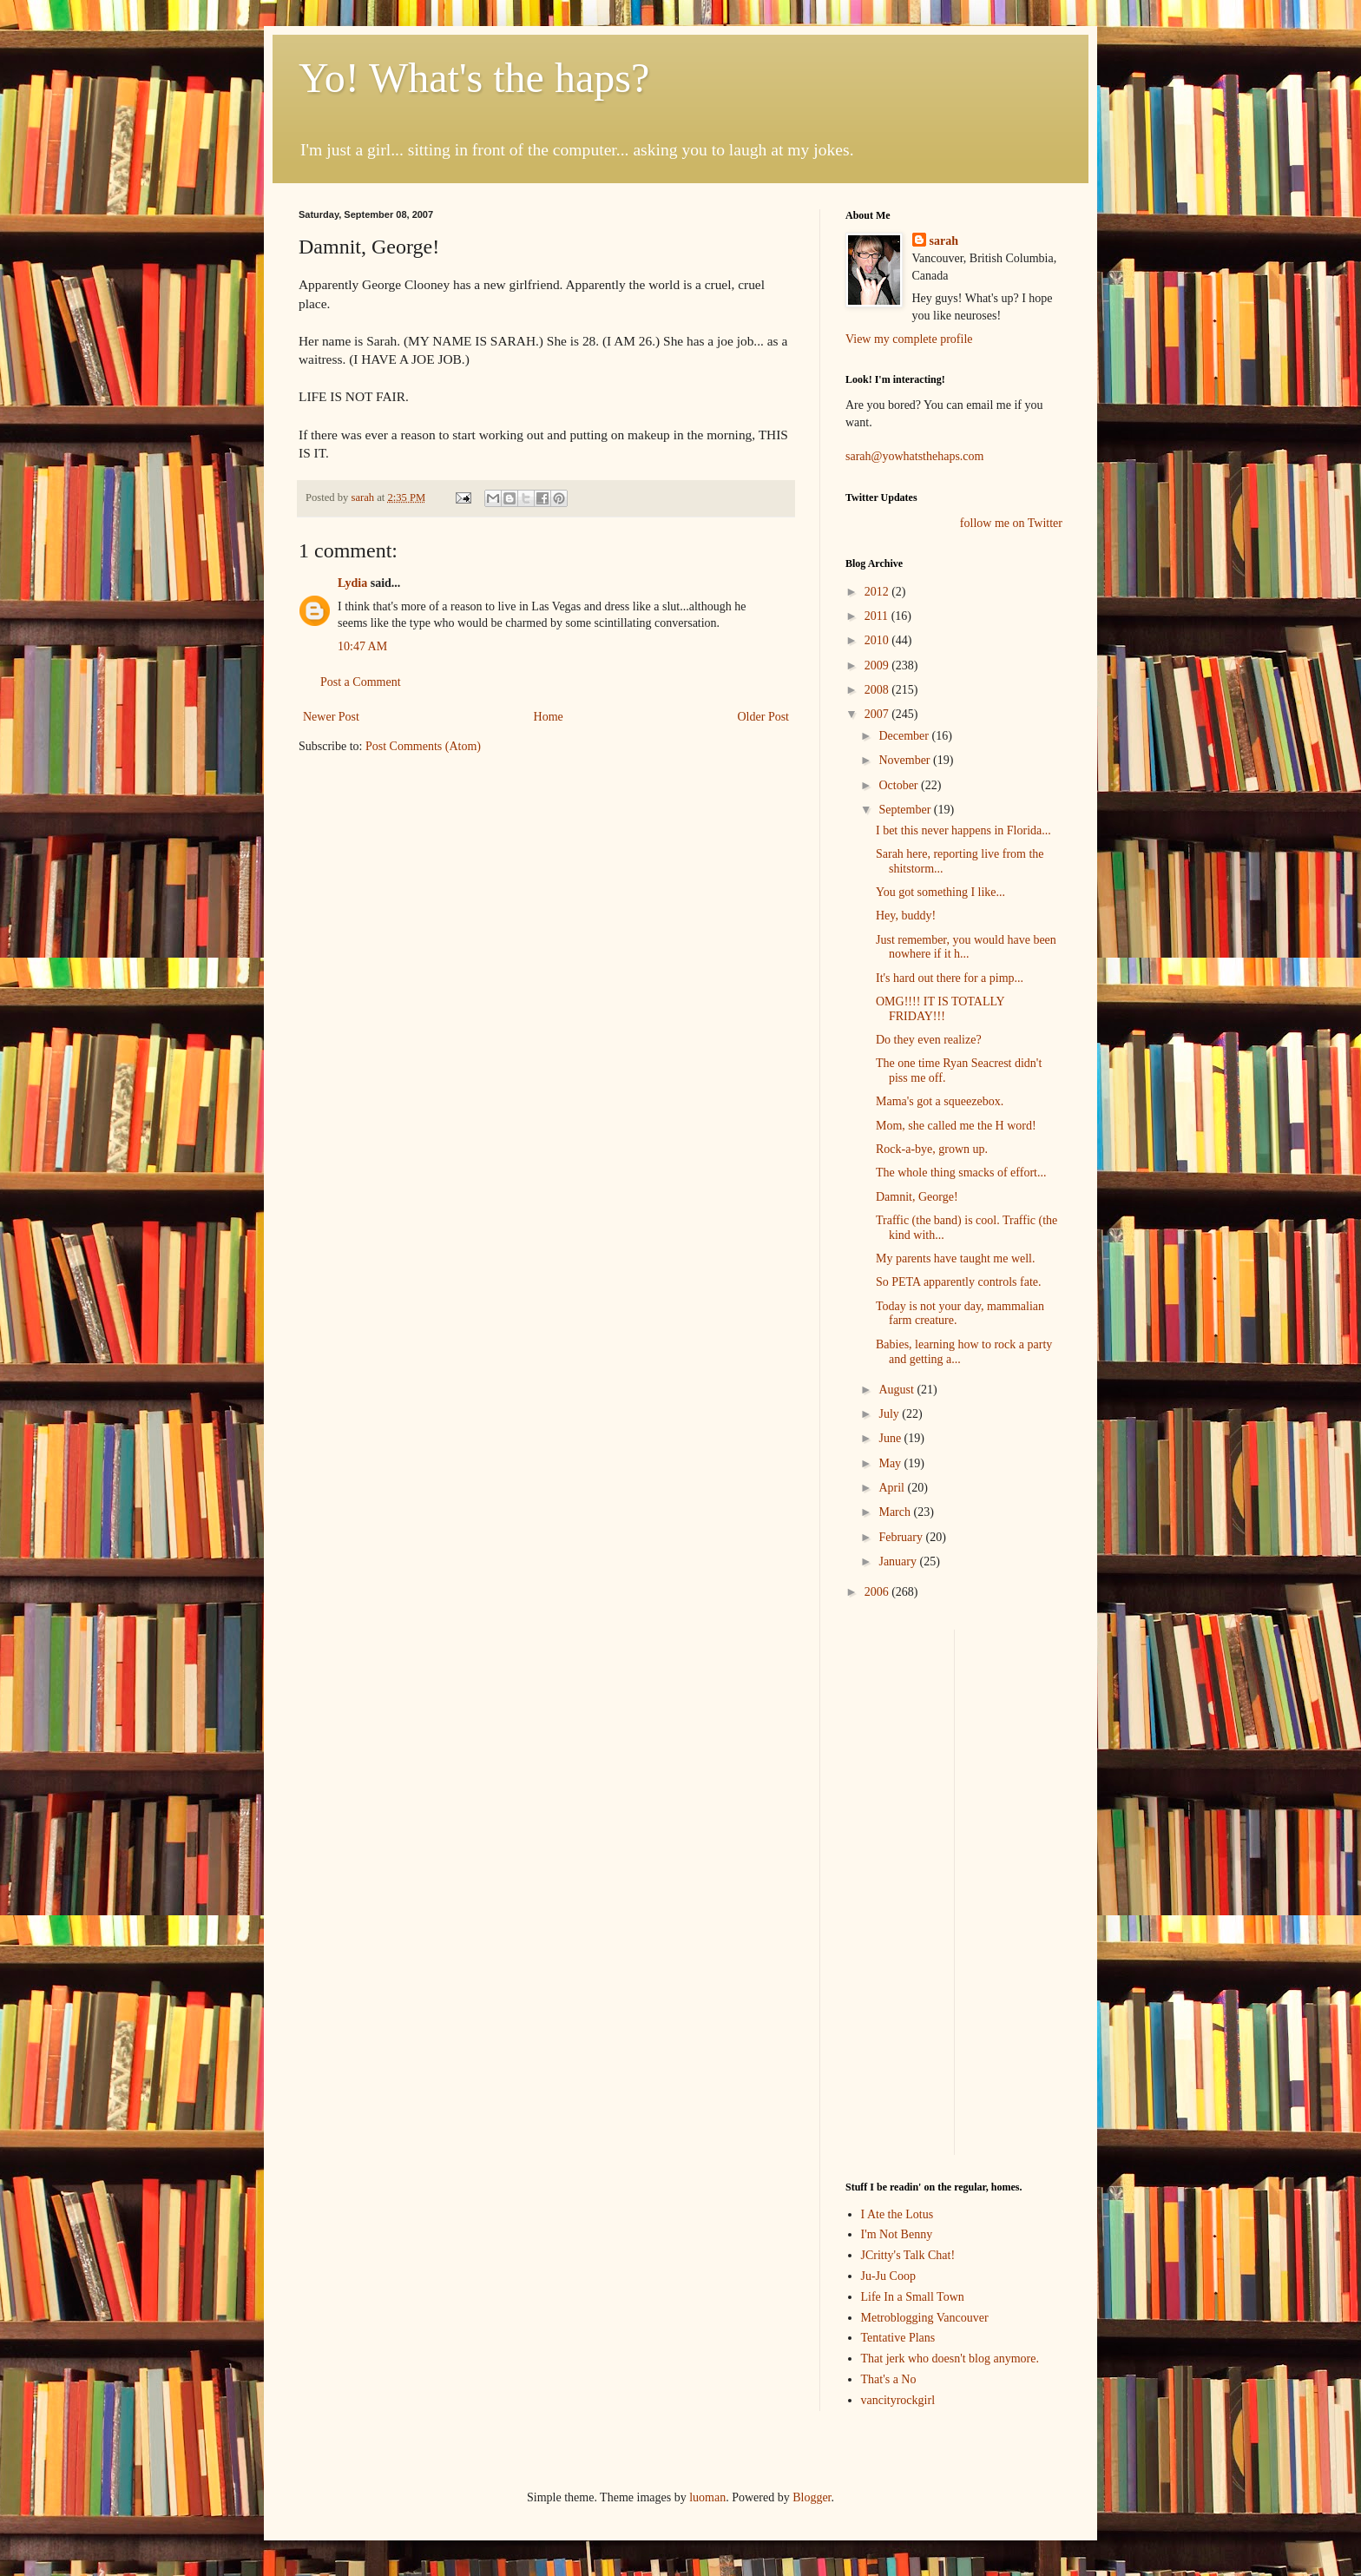 This screenshot has height=2576, width=1361. What do you see at coordinates (925, 2317) in the screenshot?
I see `Metroblogging Vancouver` at bounding box center [925, 2317].